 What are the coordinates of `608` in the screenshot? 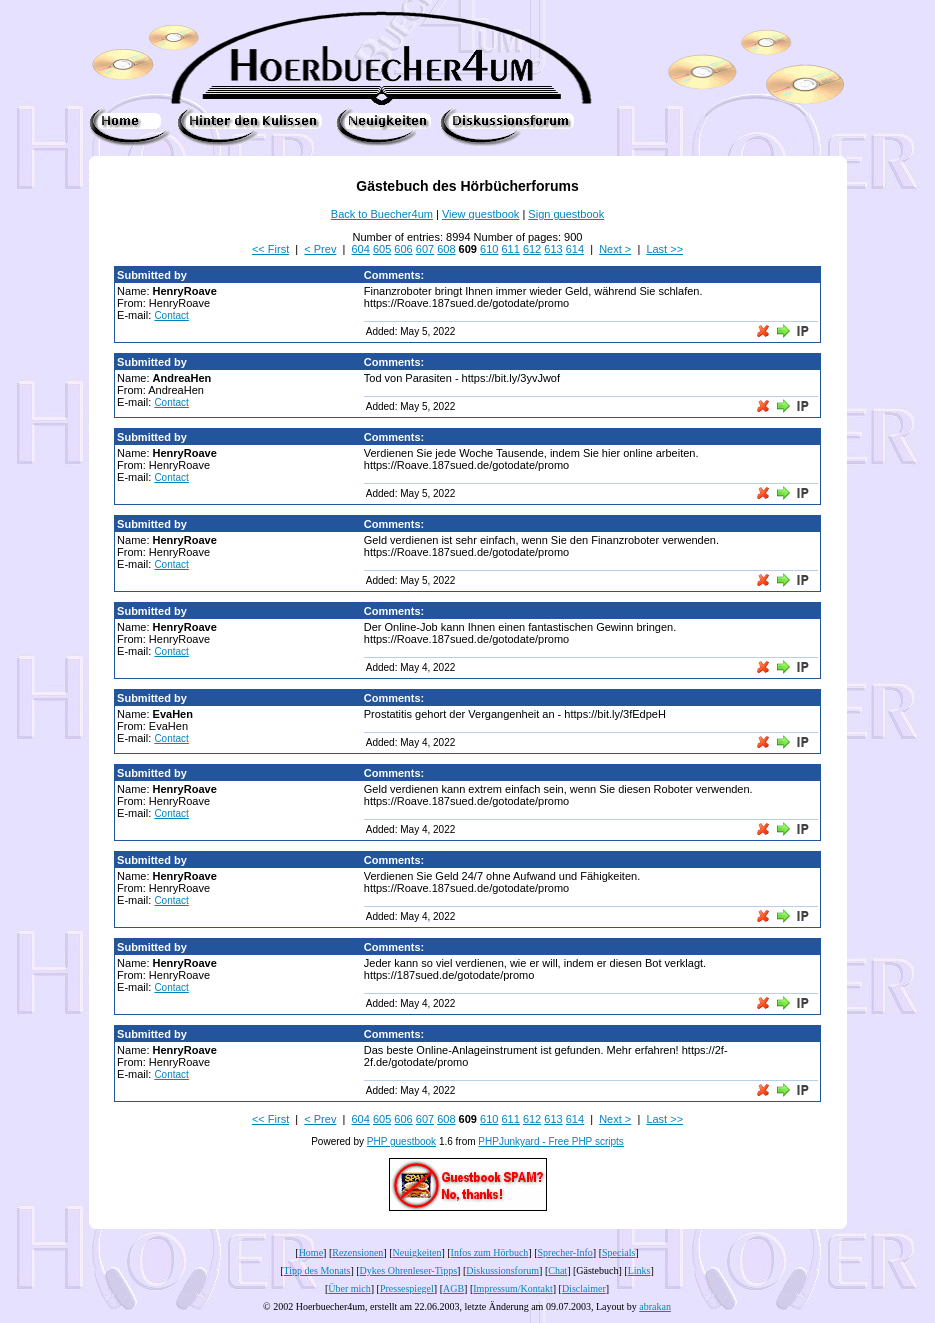 It's located at (446, 249).